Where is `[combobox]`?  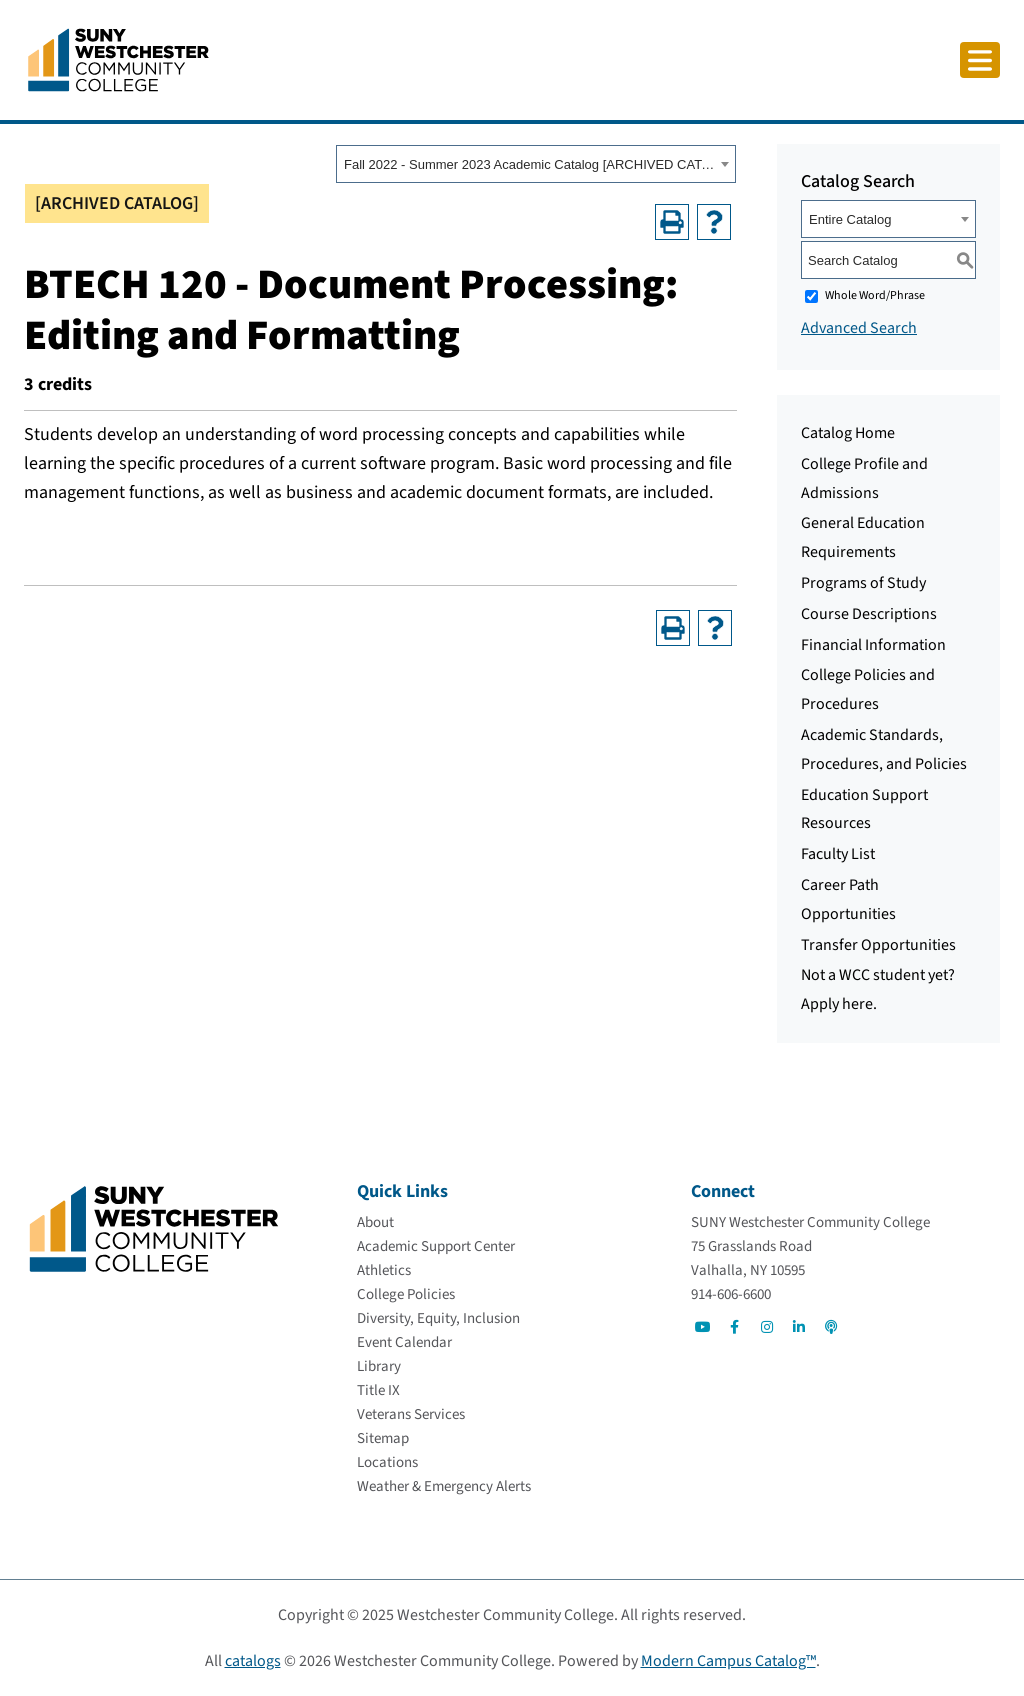
[combobox] is located at coordinates (536, 164).